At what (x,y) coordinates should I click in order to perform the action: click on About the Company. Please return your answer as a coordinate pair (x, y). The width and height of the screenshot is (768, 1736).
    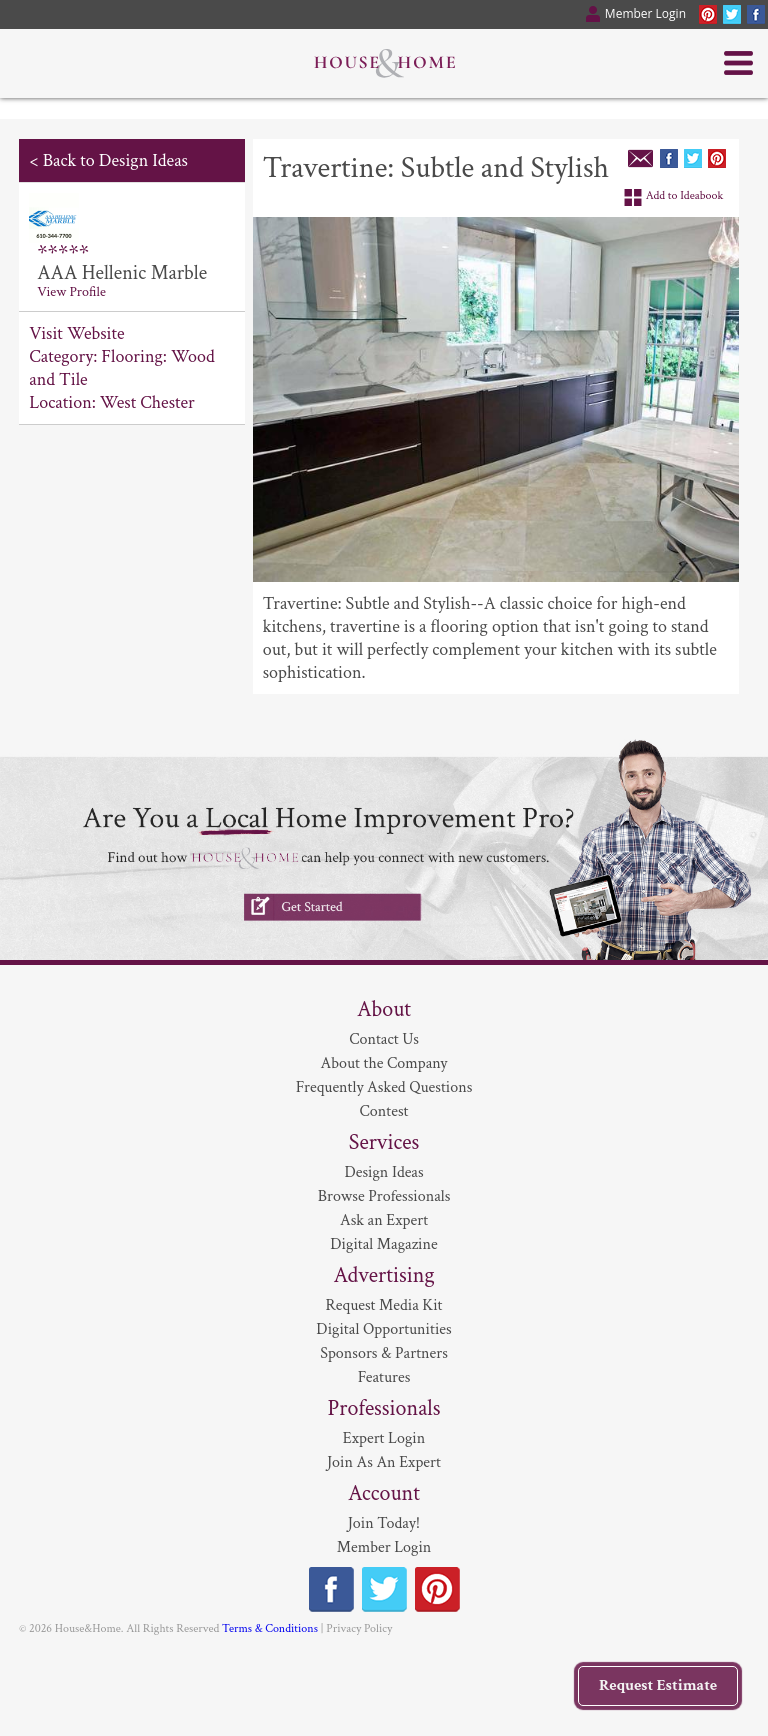
    Looking at the image, I should click on (384, 1063).